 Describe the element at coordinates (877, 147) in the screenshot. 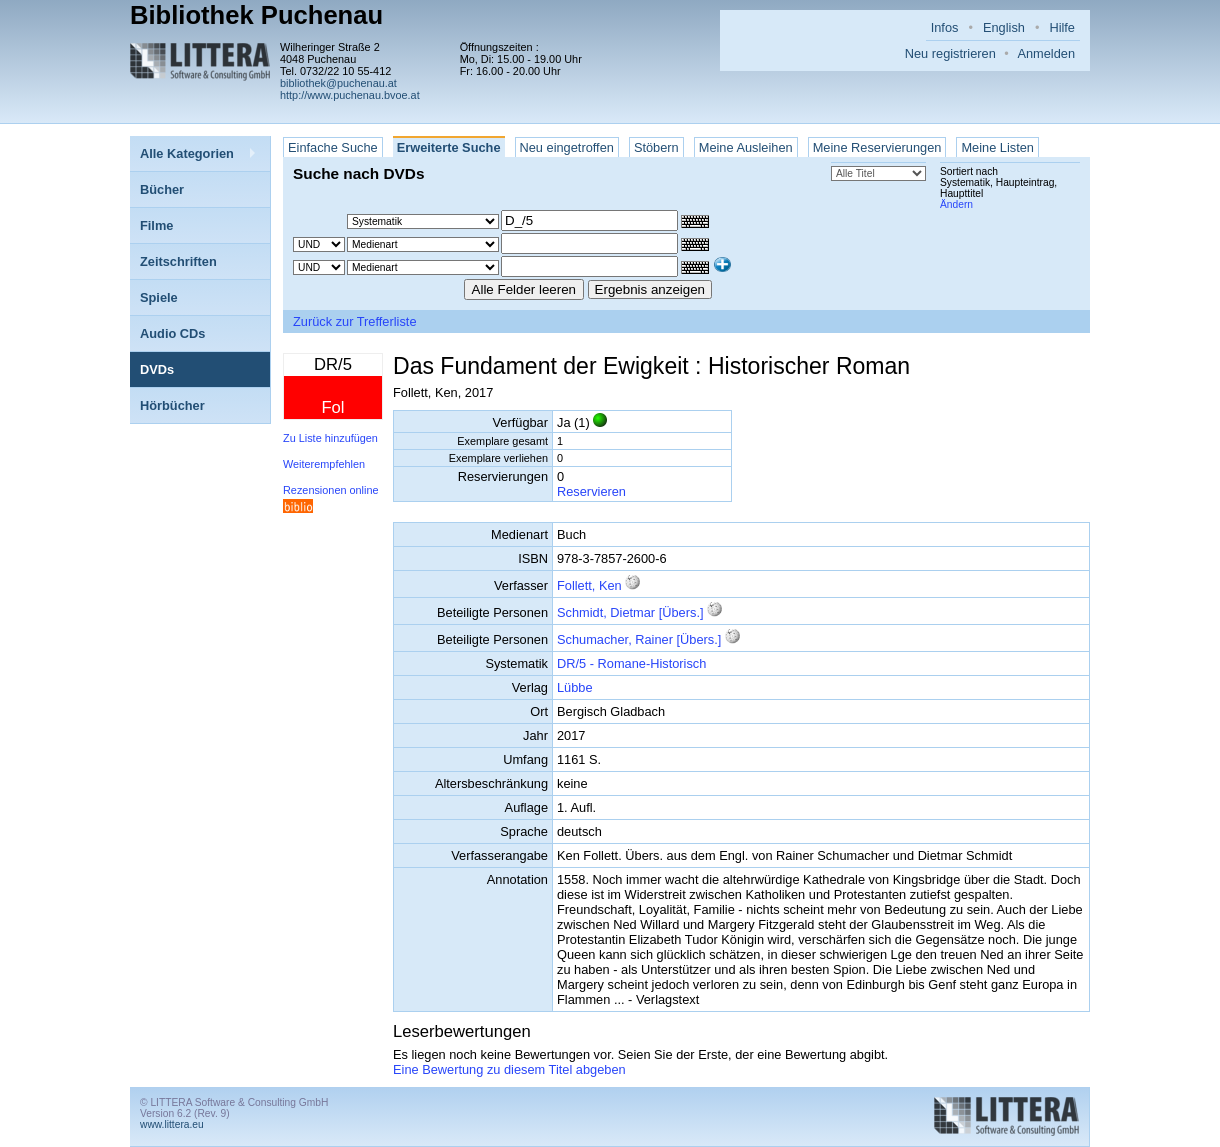

I see `Meine Reservierungen` at that location.